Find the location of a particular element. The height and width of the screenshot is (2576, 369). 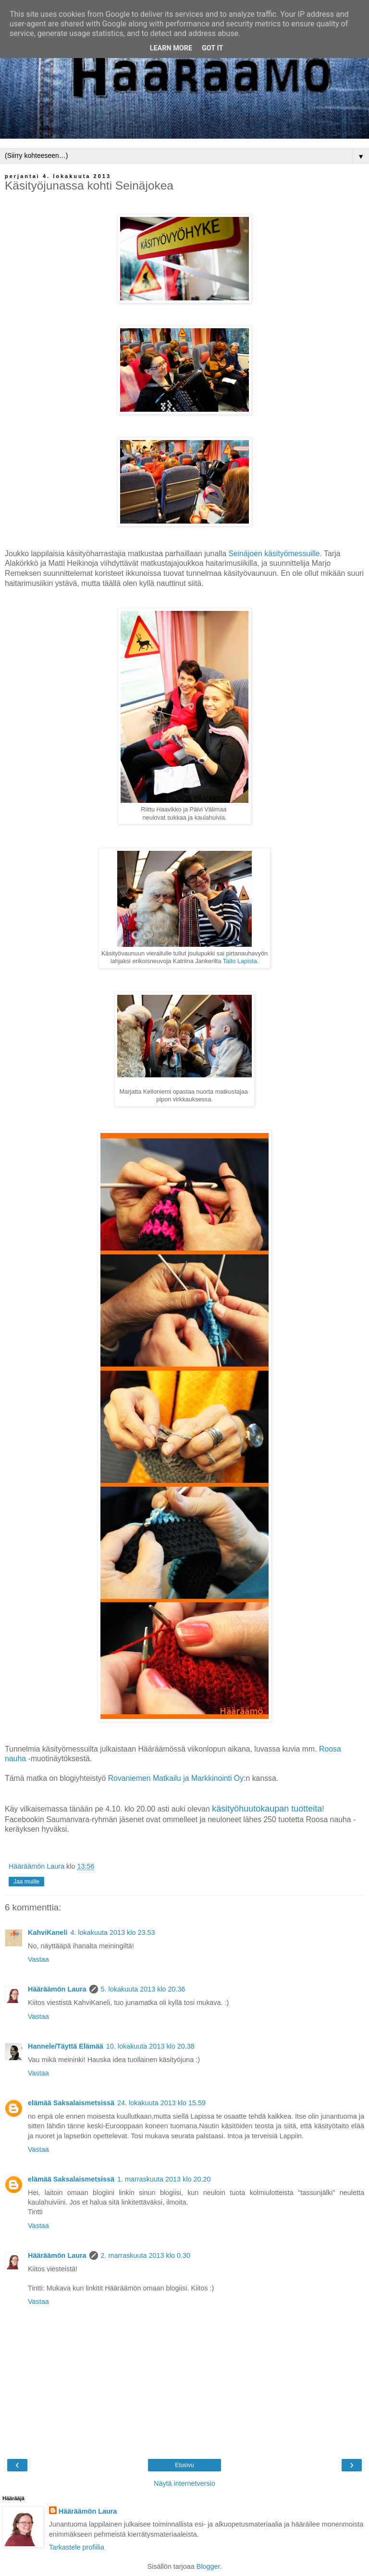

käsityöhuutokaupan tuotteita is located at coordinates (267, 1808).